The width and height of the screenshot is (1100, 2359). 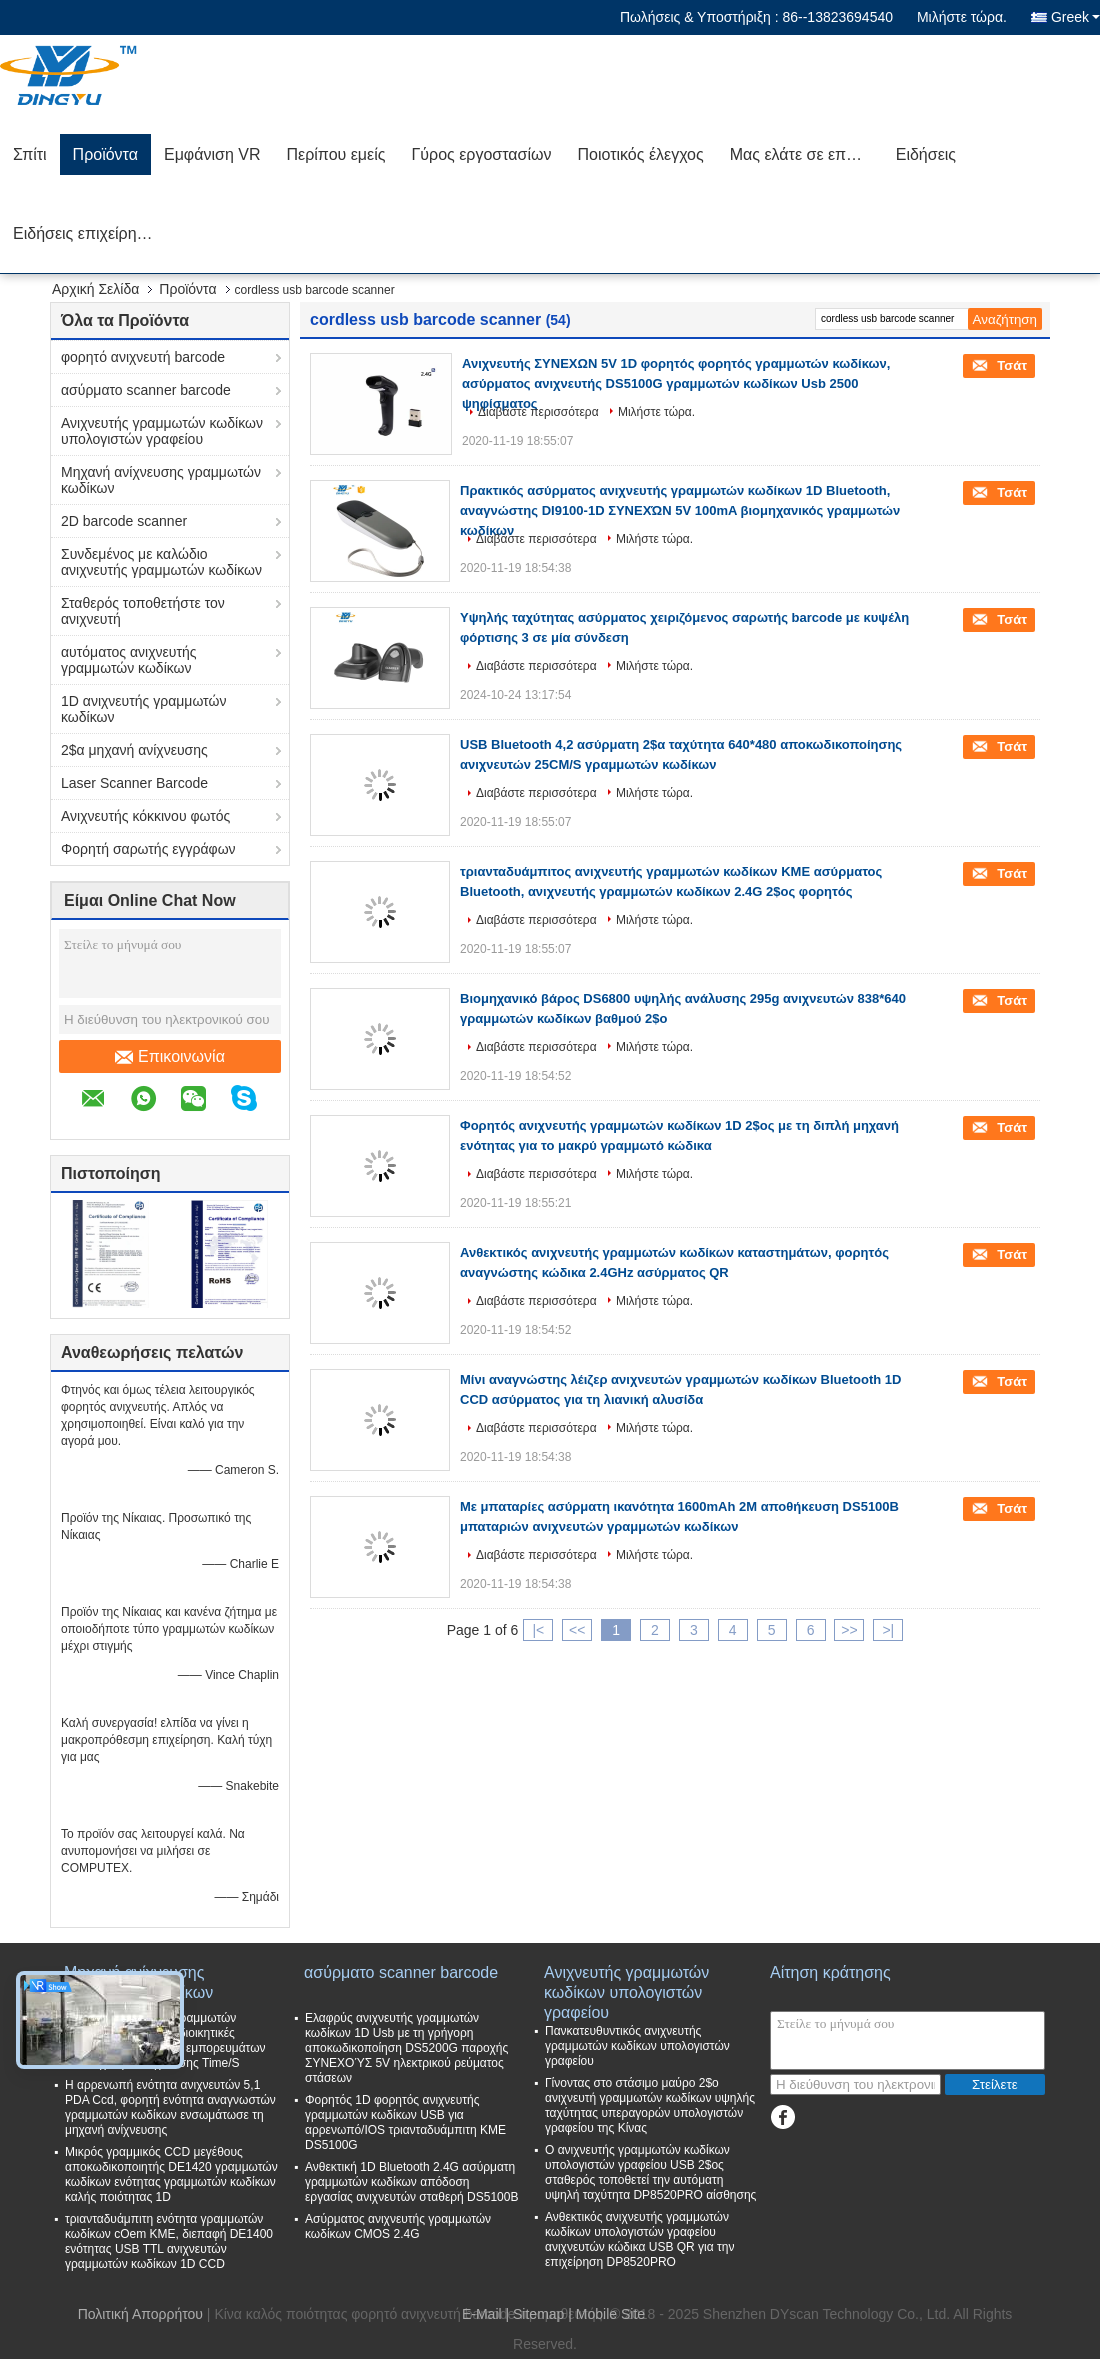 I want to click on Laser Scanner Barcode, so click(x=134, y=783).